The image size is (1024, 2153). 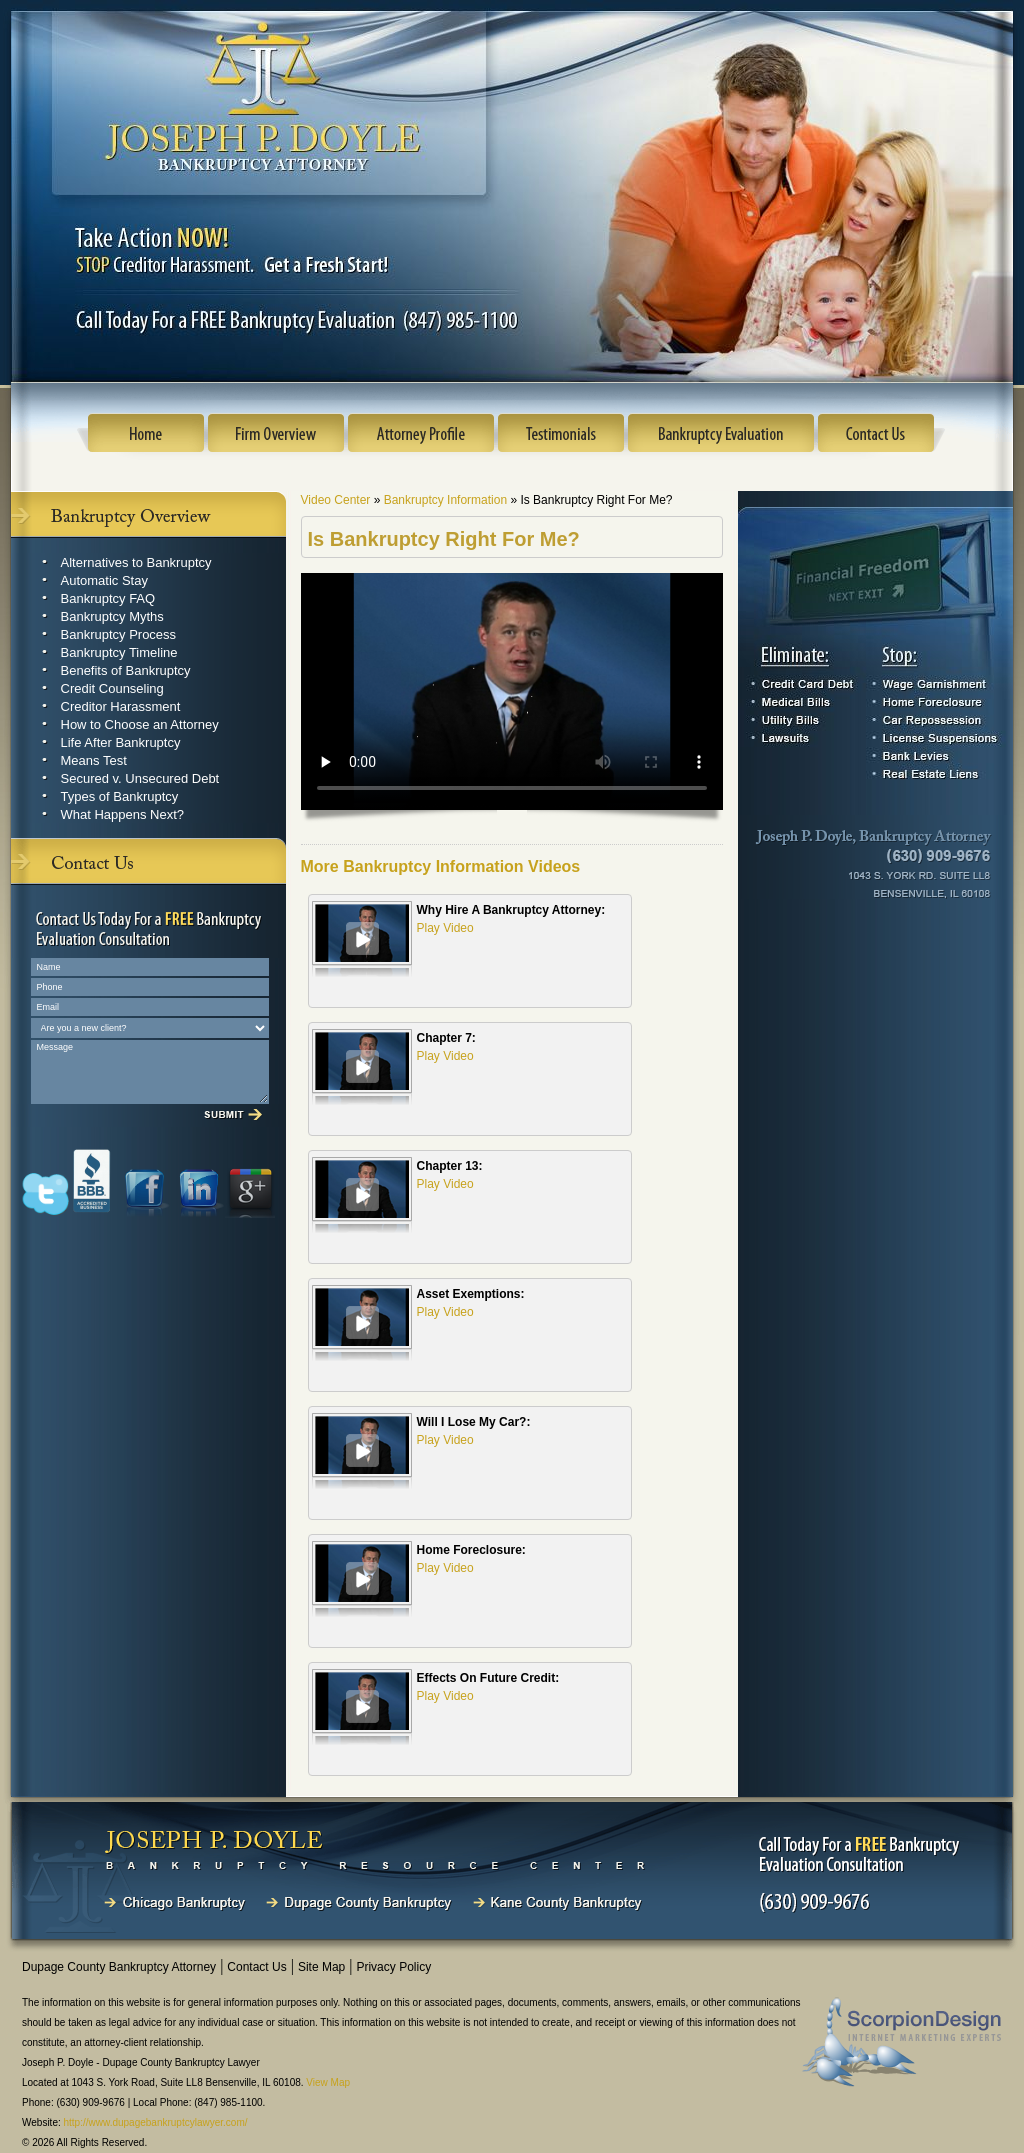 What do you see at coordinates (321, 1967) in the screenshot?
I see `Site Map` at bounding box center [321, 1967].